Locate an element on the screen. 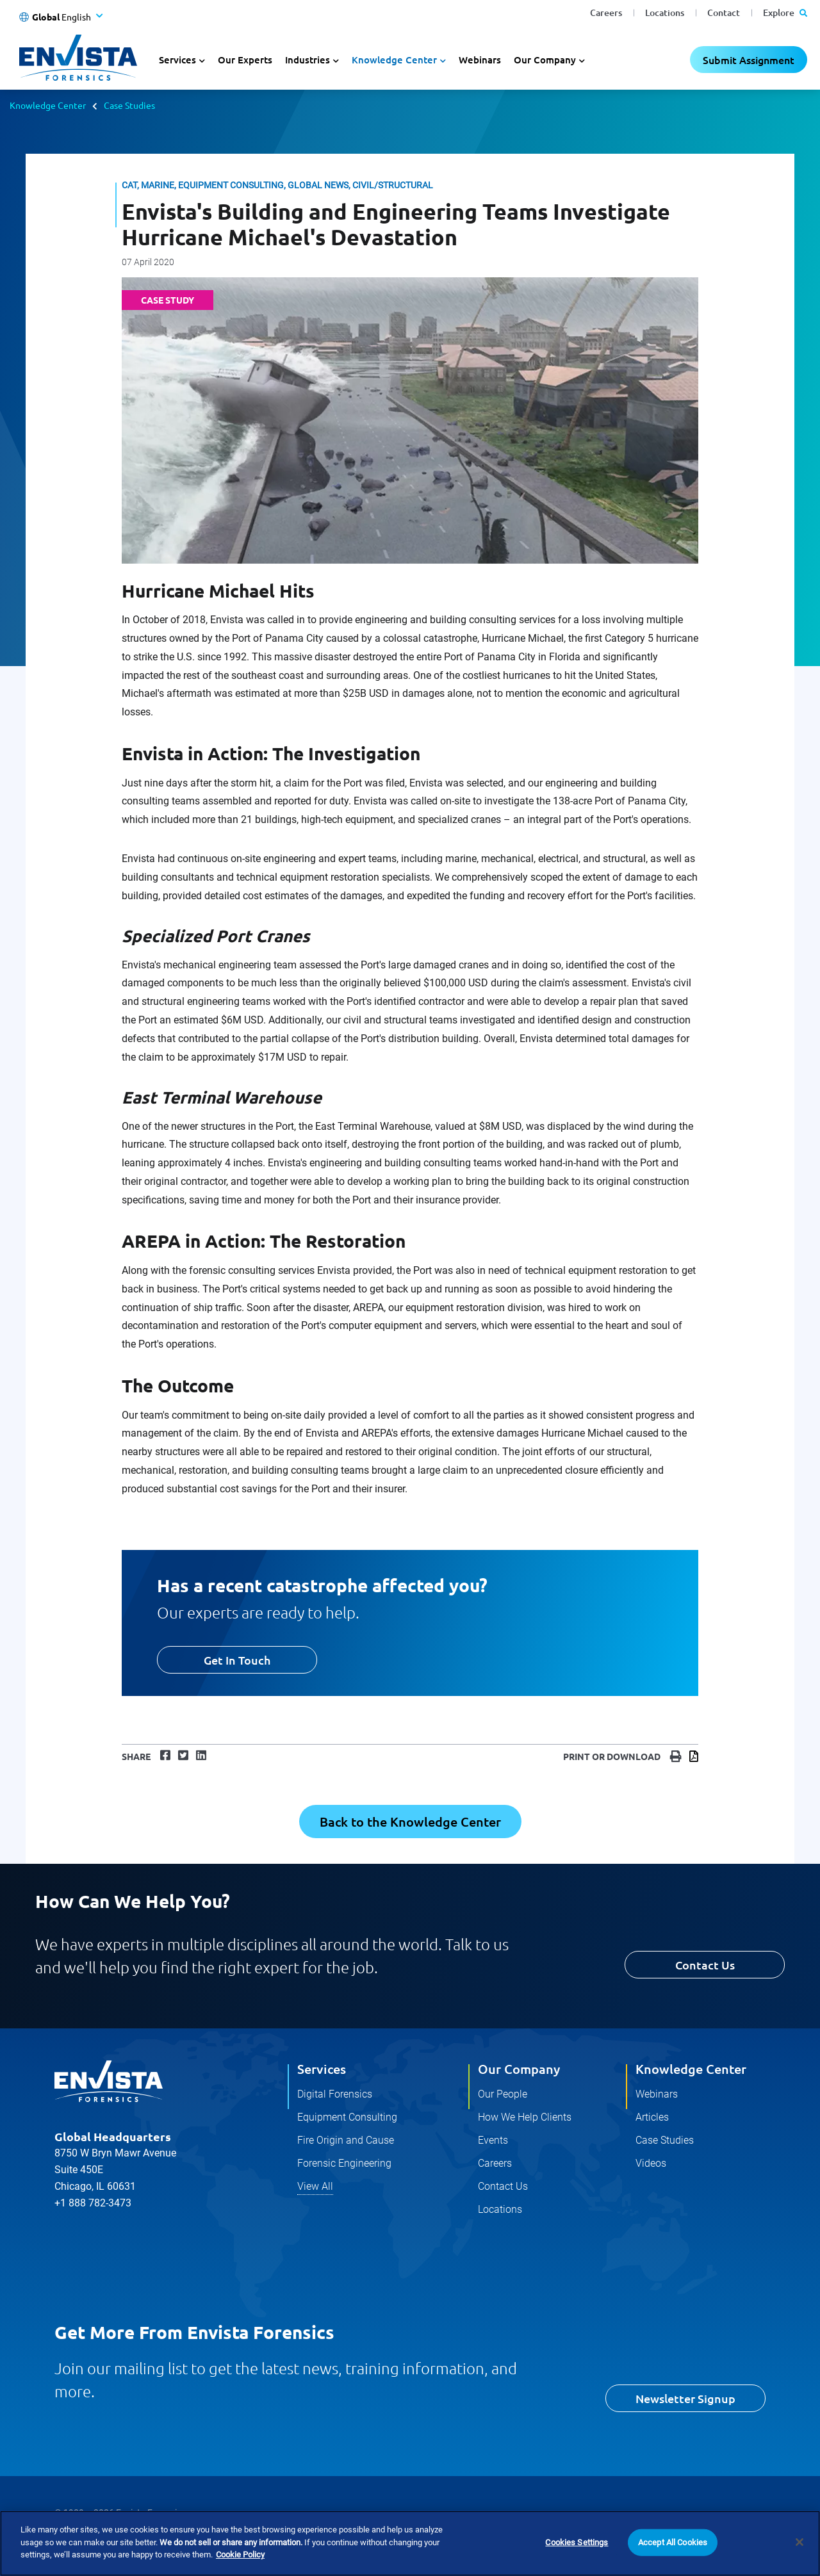  Industries [button] is located at coordinates (307, 59).